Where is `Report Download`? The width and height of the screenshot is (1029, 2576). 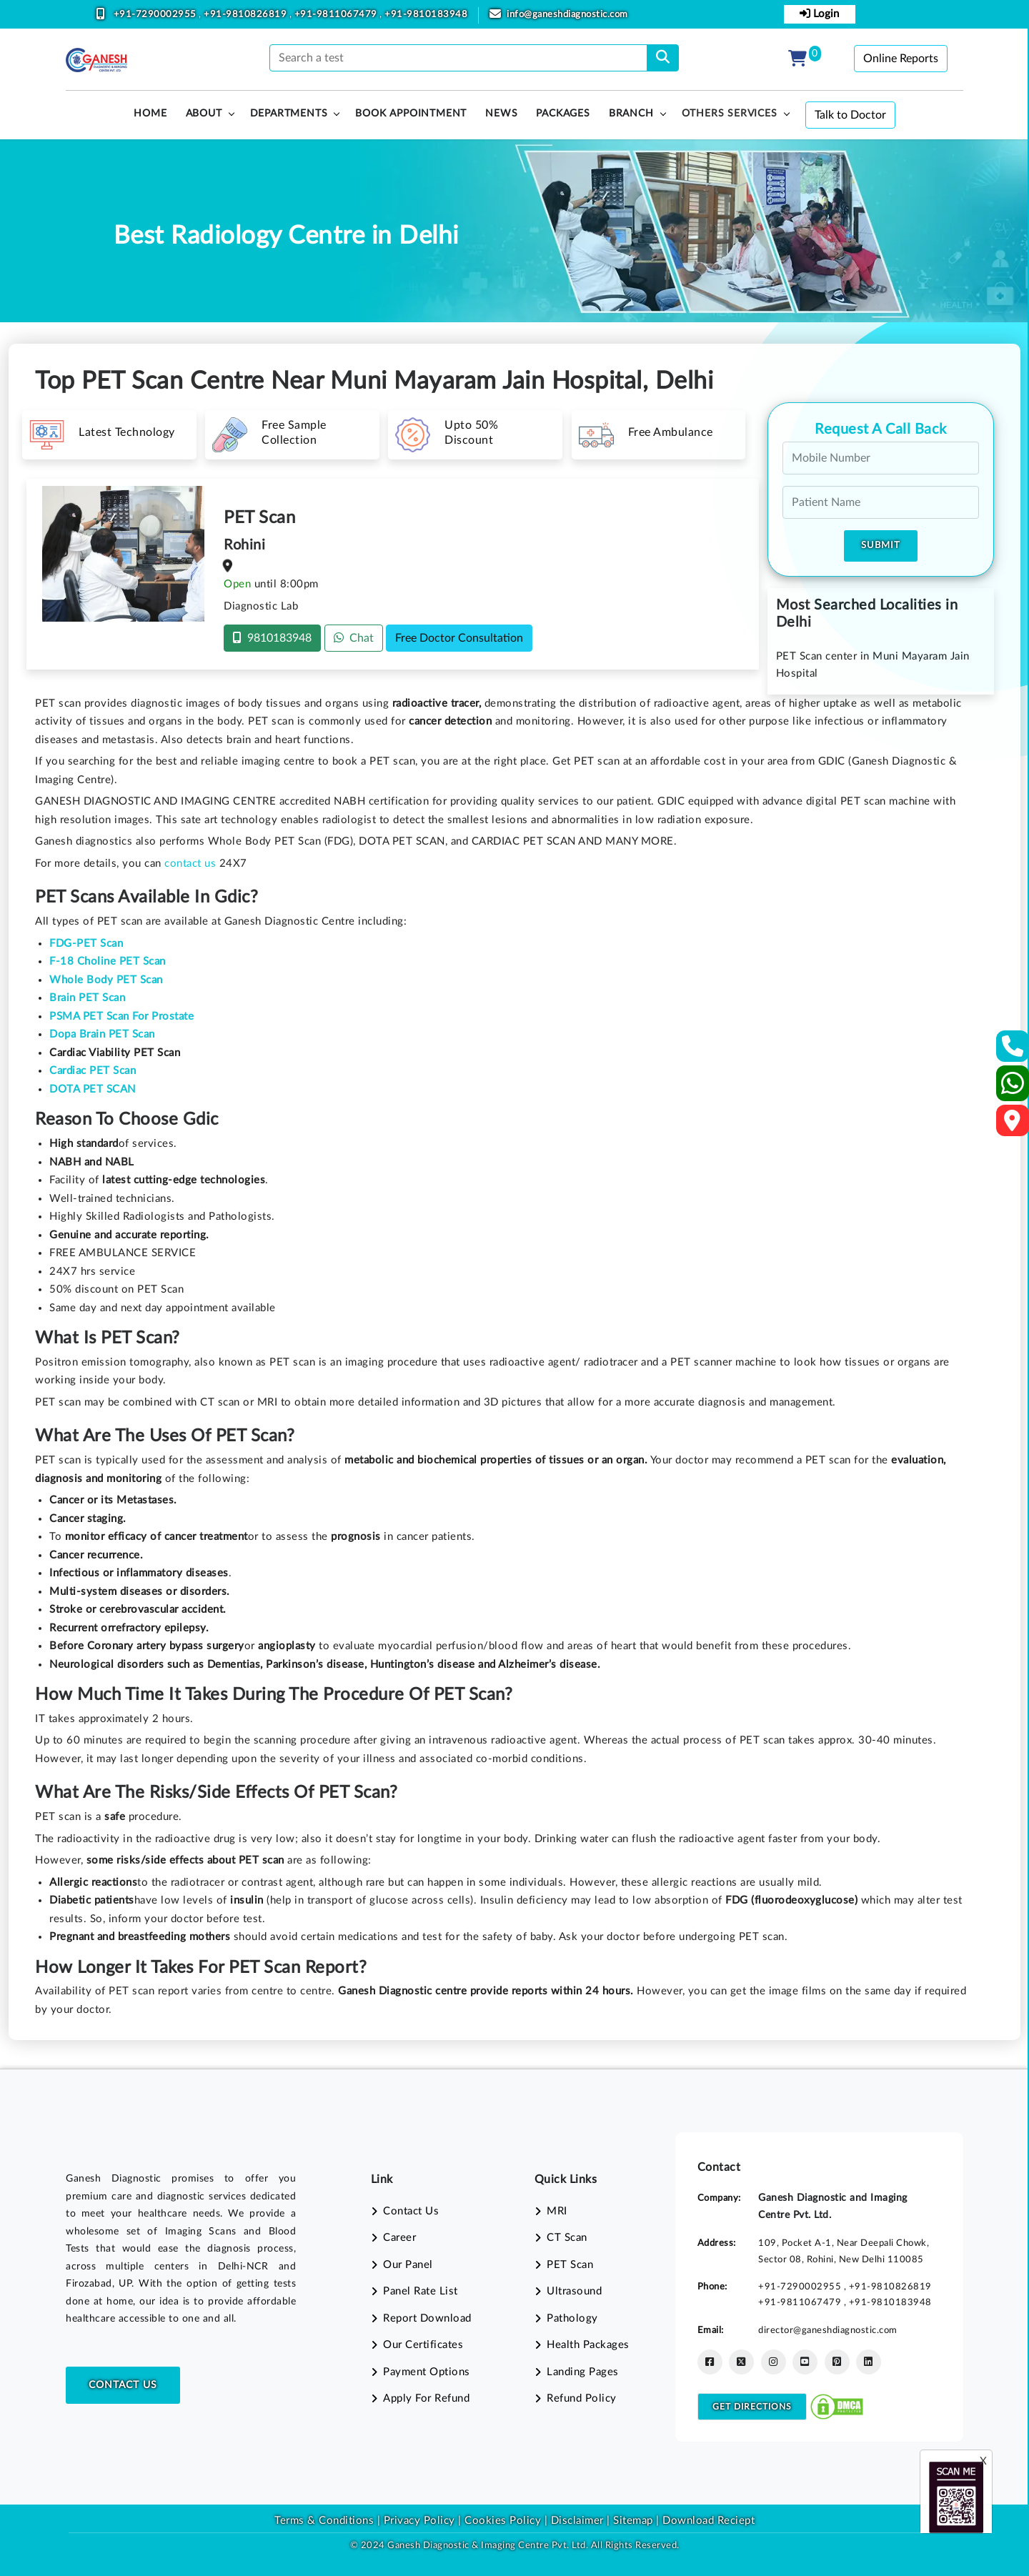
Report Download is located at coordinates (427, 2318).